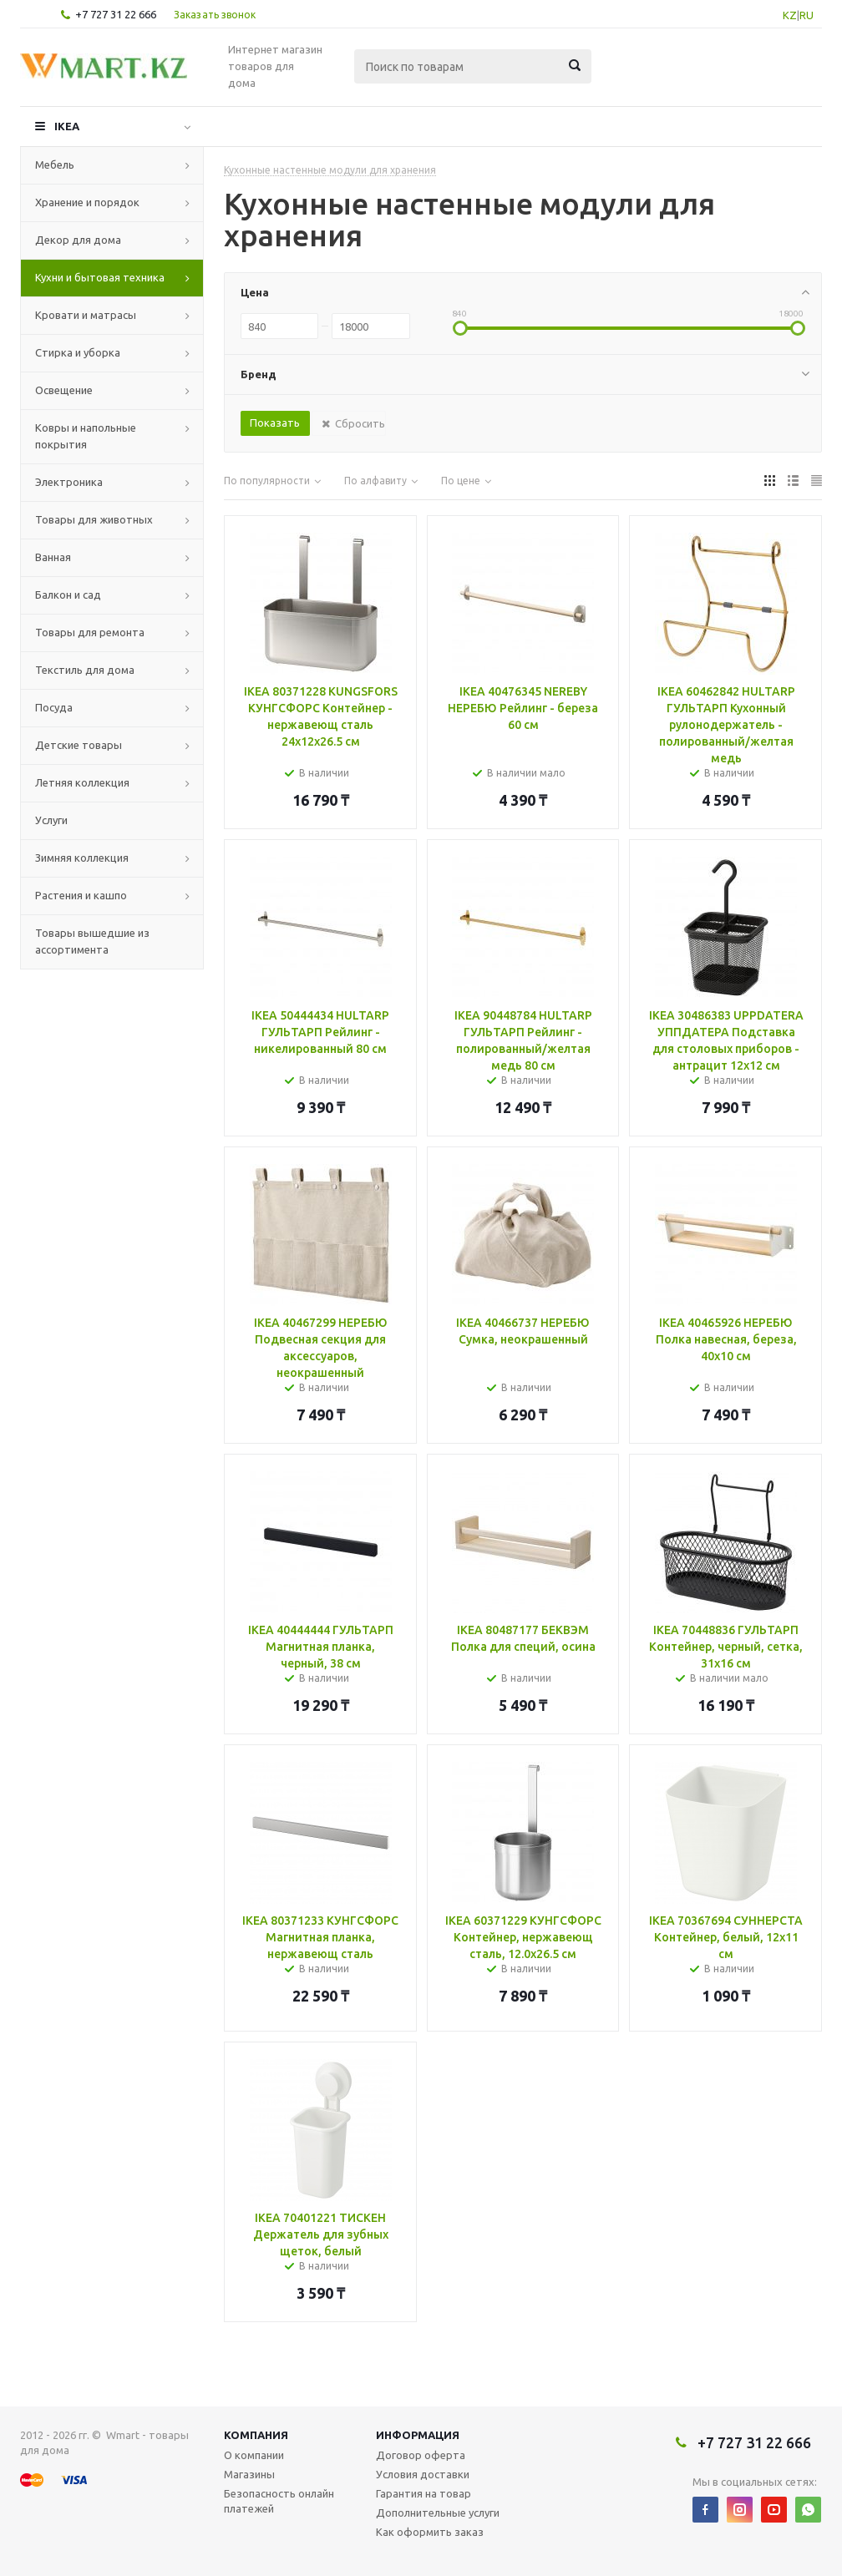 The height and width of the screenshot is (2576, 842). I want to click on Как оформить заказ, so click(430, 2532).